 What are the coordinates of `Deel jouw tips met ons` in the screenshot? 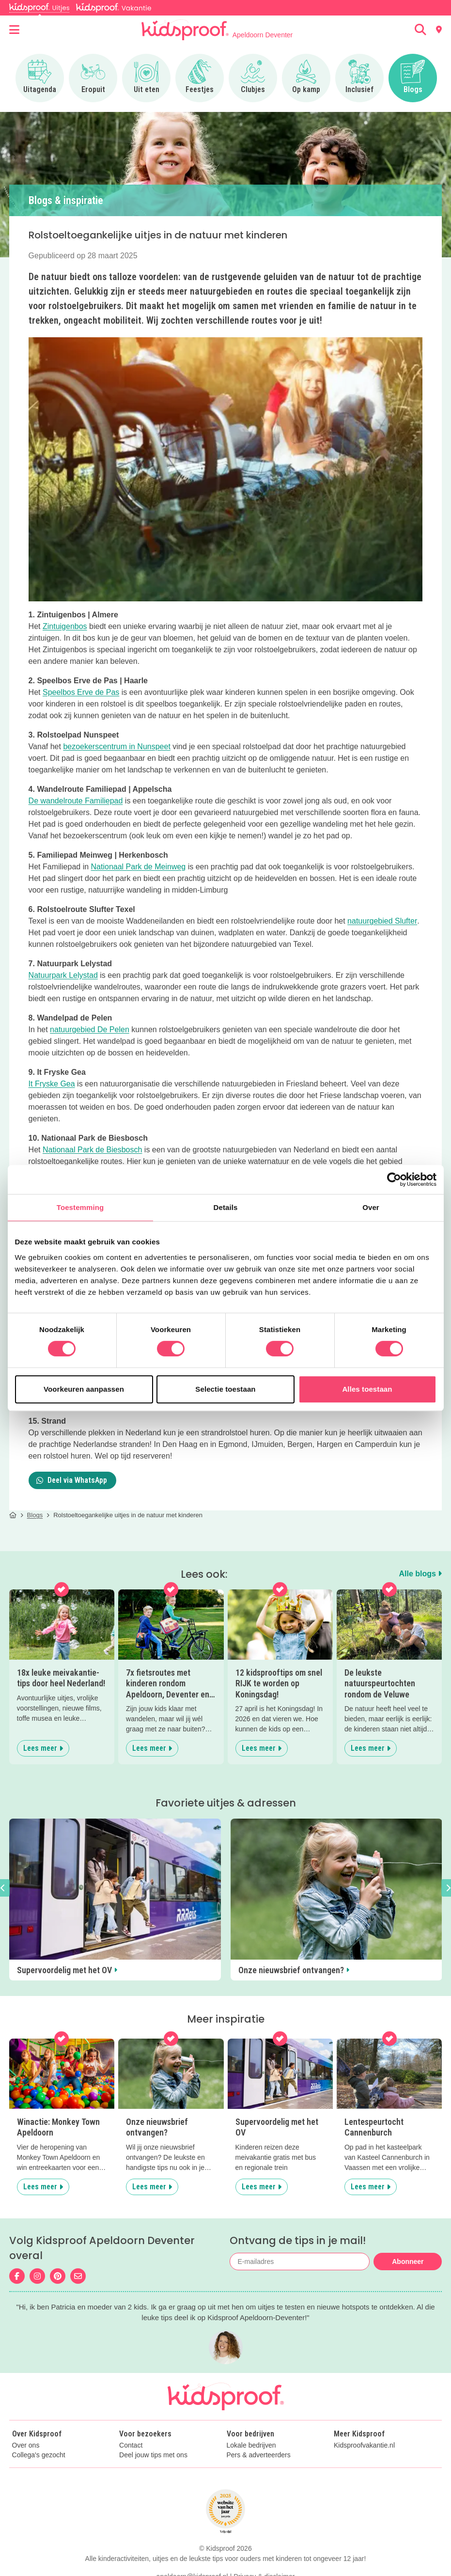 It's located at (153, 2455).